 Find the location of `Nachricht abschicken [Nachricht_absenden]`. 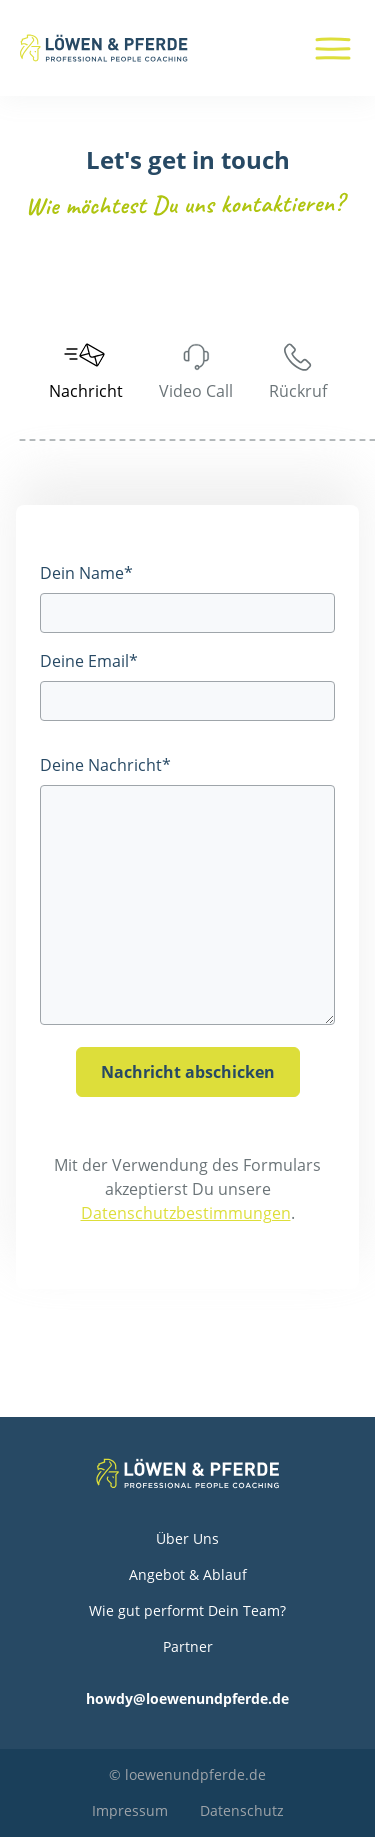

Nachricht abschicken [Nachricht_absenden] is located at coordinates (188, 1072).